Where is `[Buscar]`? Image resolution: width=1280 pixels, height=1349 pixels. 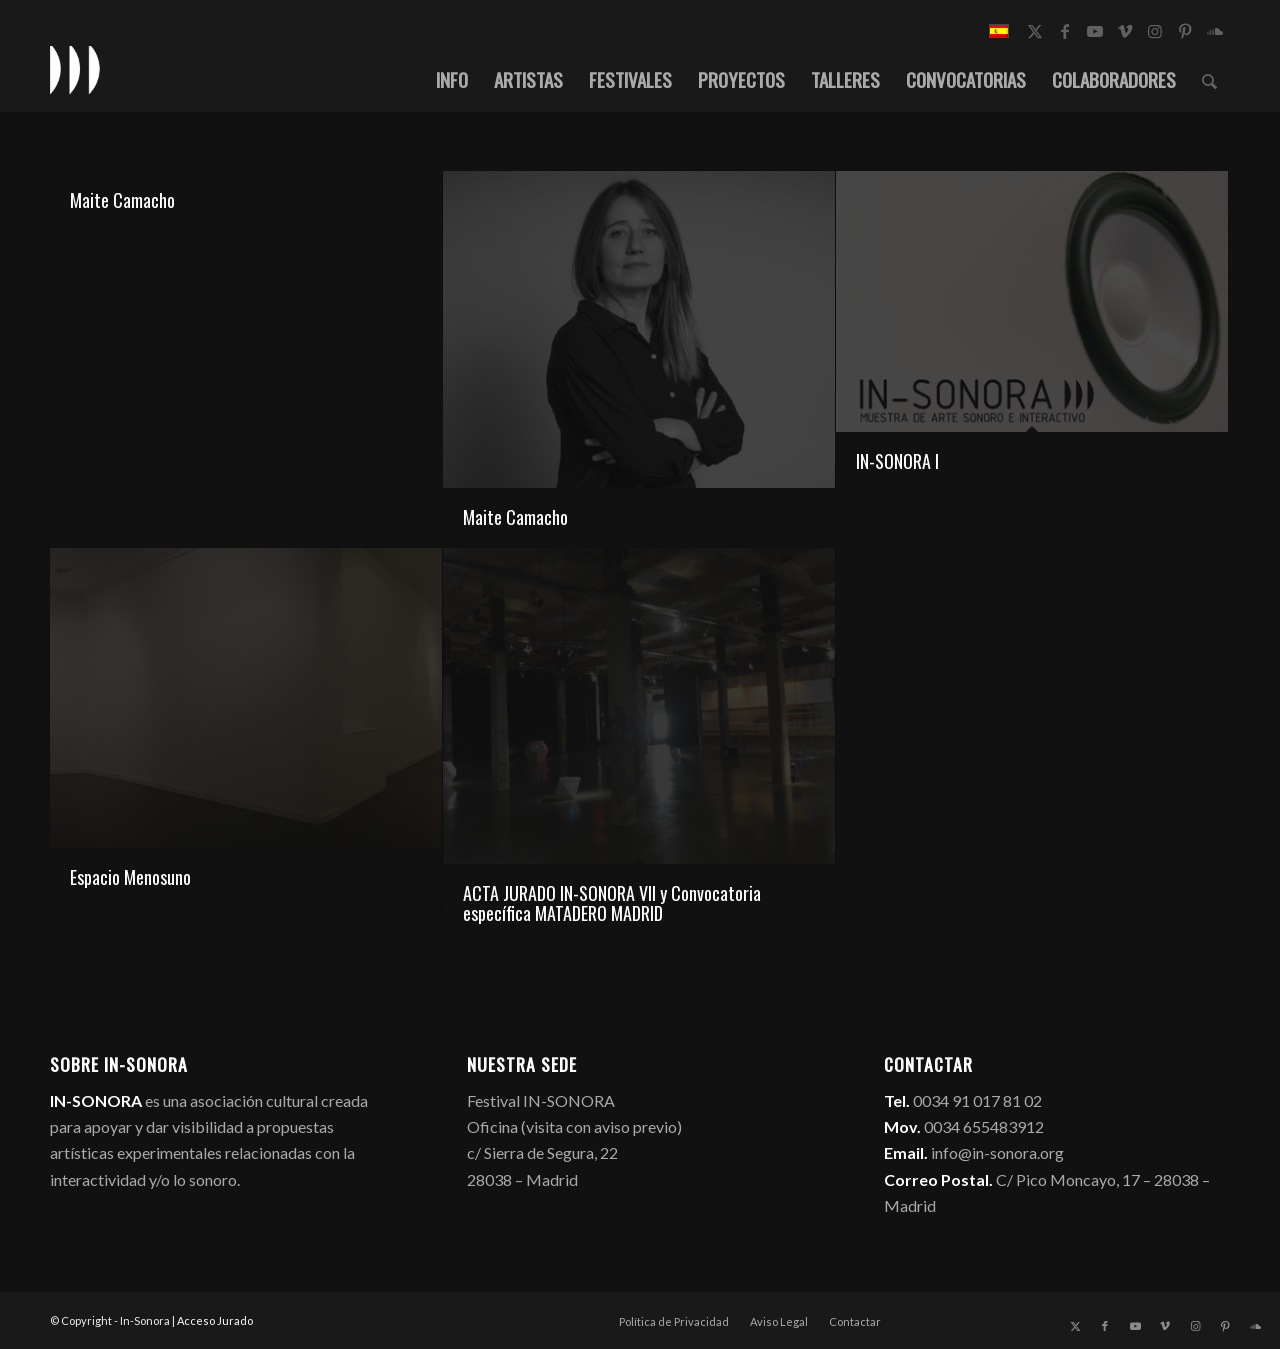 [Buscar] is located at coordinates (1209, 79).